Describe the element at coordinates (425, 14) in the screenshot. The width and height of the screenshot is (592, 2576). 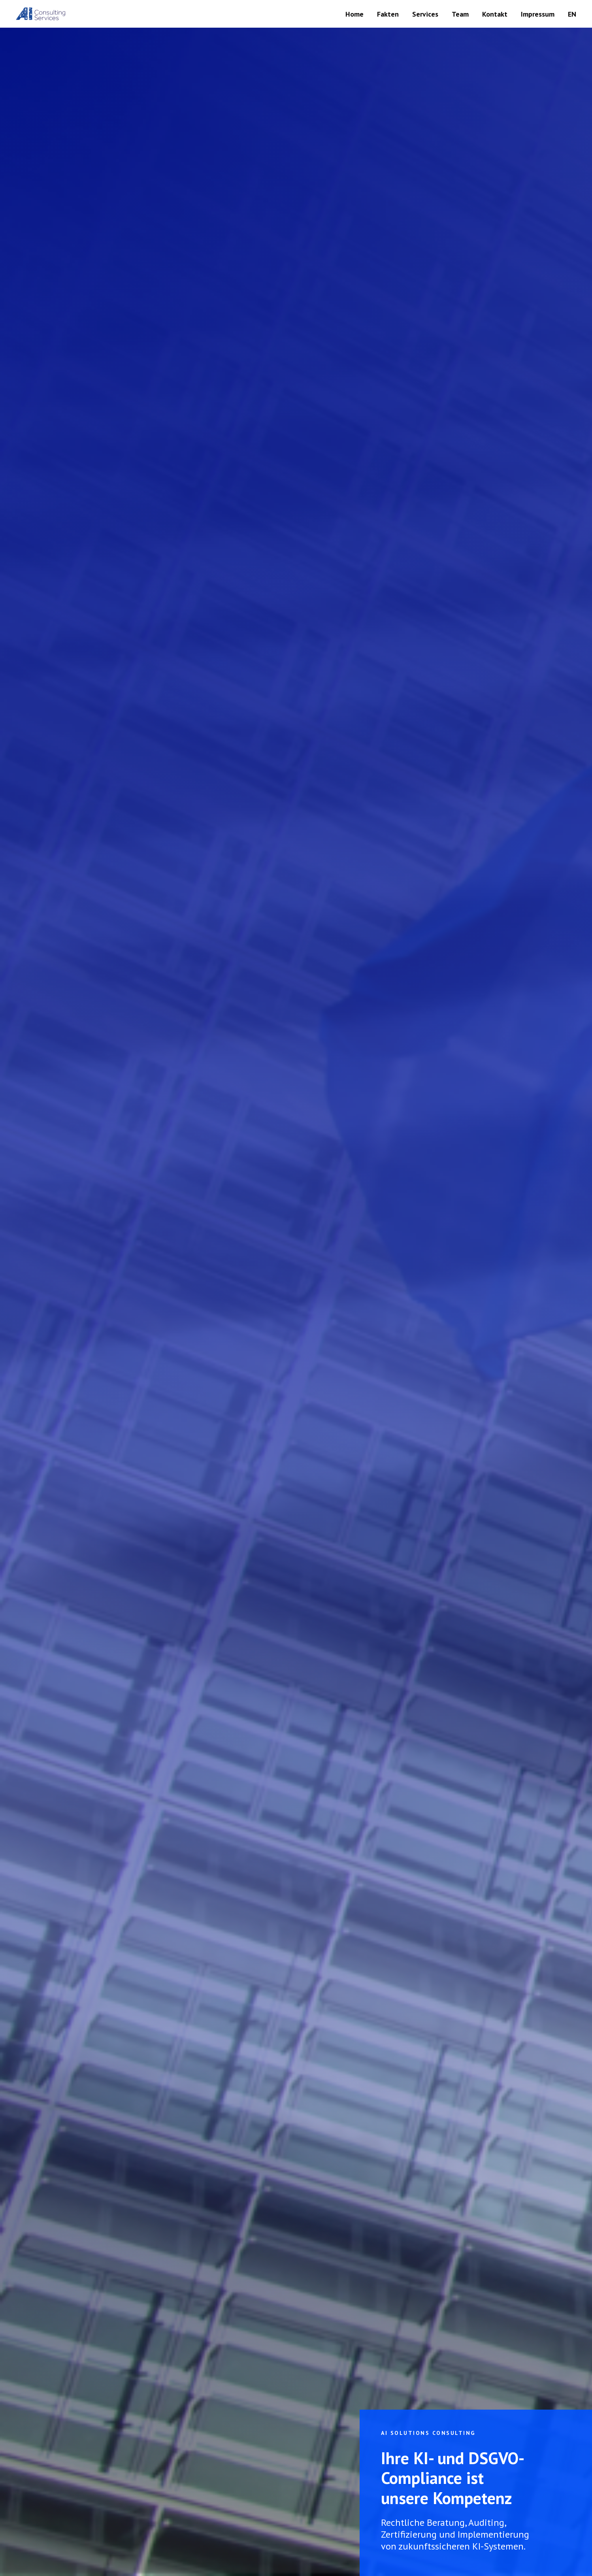
I see `Services` at that location.